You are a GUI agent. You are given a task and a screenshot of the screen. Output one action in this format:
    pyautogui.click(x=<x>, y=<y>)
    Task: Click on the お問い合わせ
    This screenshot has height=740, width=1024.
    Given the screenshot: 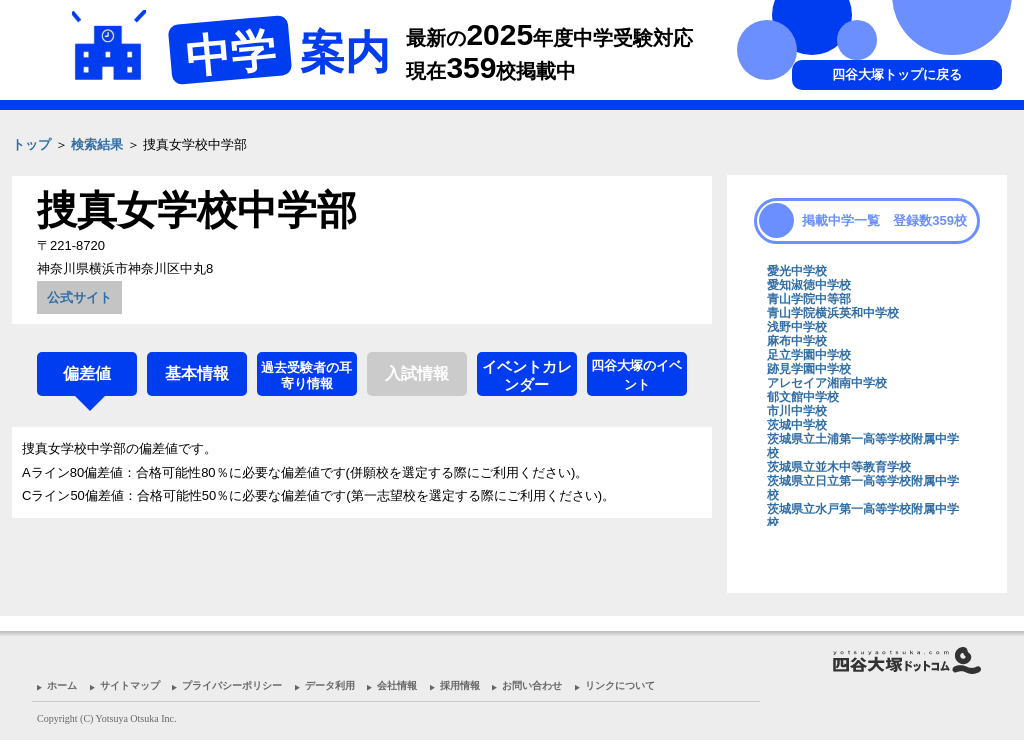 What is the action you would take?
    pyautogui.click(x=532, y=685)
    